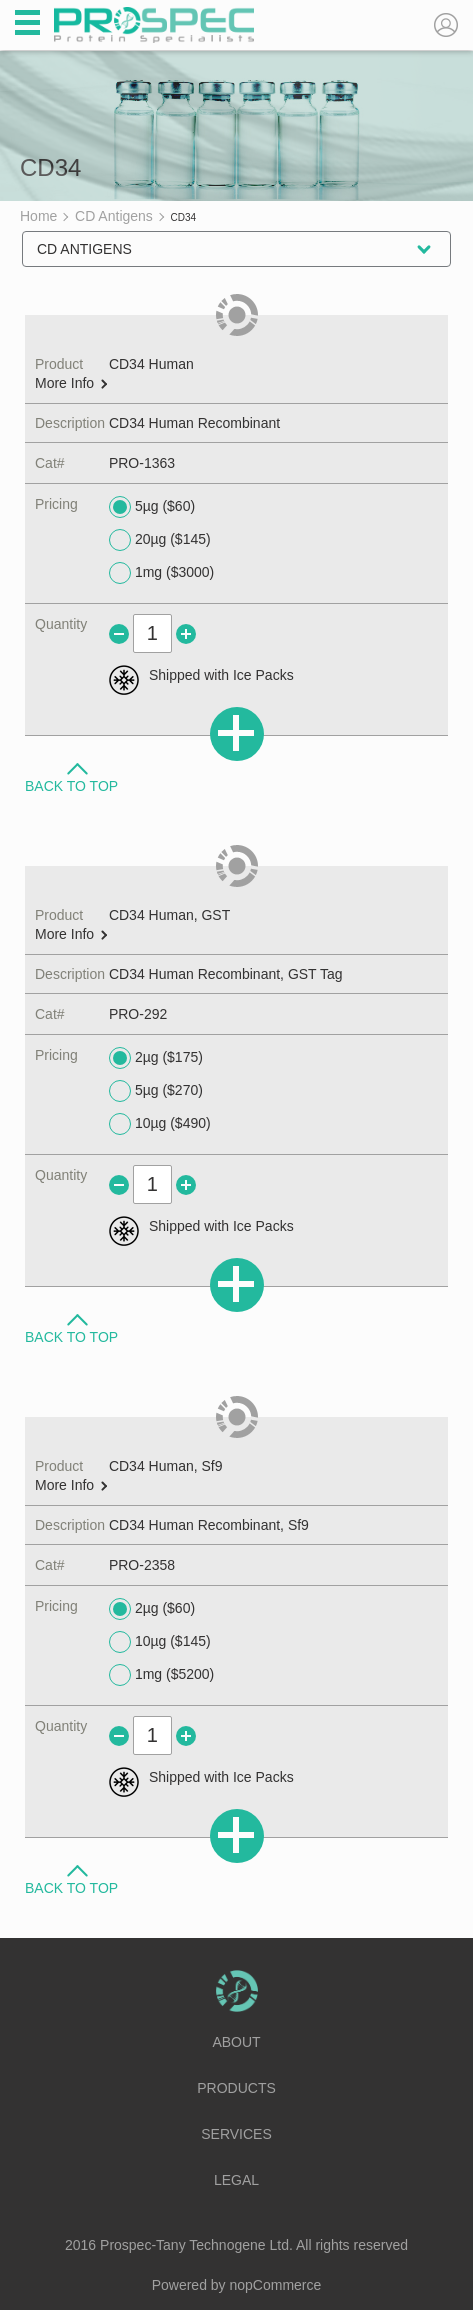 The height and width of the screenshot is (2310, 473). What do you see at coordinates (161, 1675) in the screenshot?
I see `1mg ($5200)` at bounding box center [161, 1675].